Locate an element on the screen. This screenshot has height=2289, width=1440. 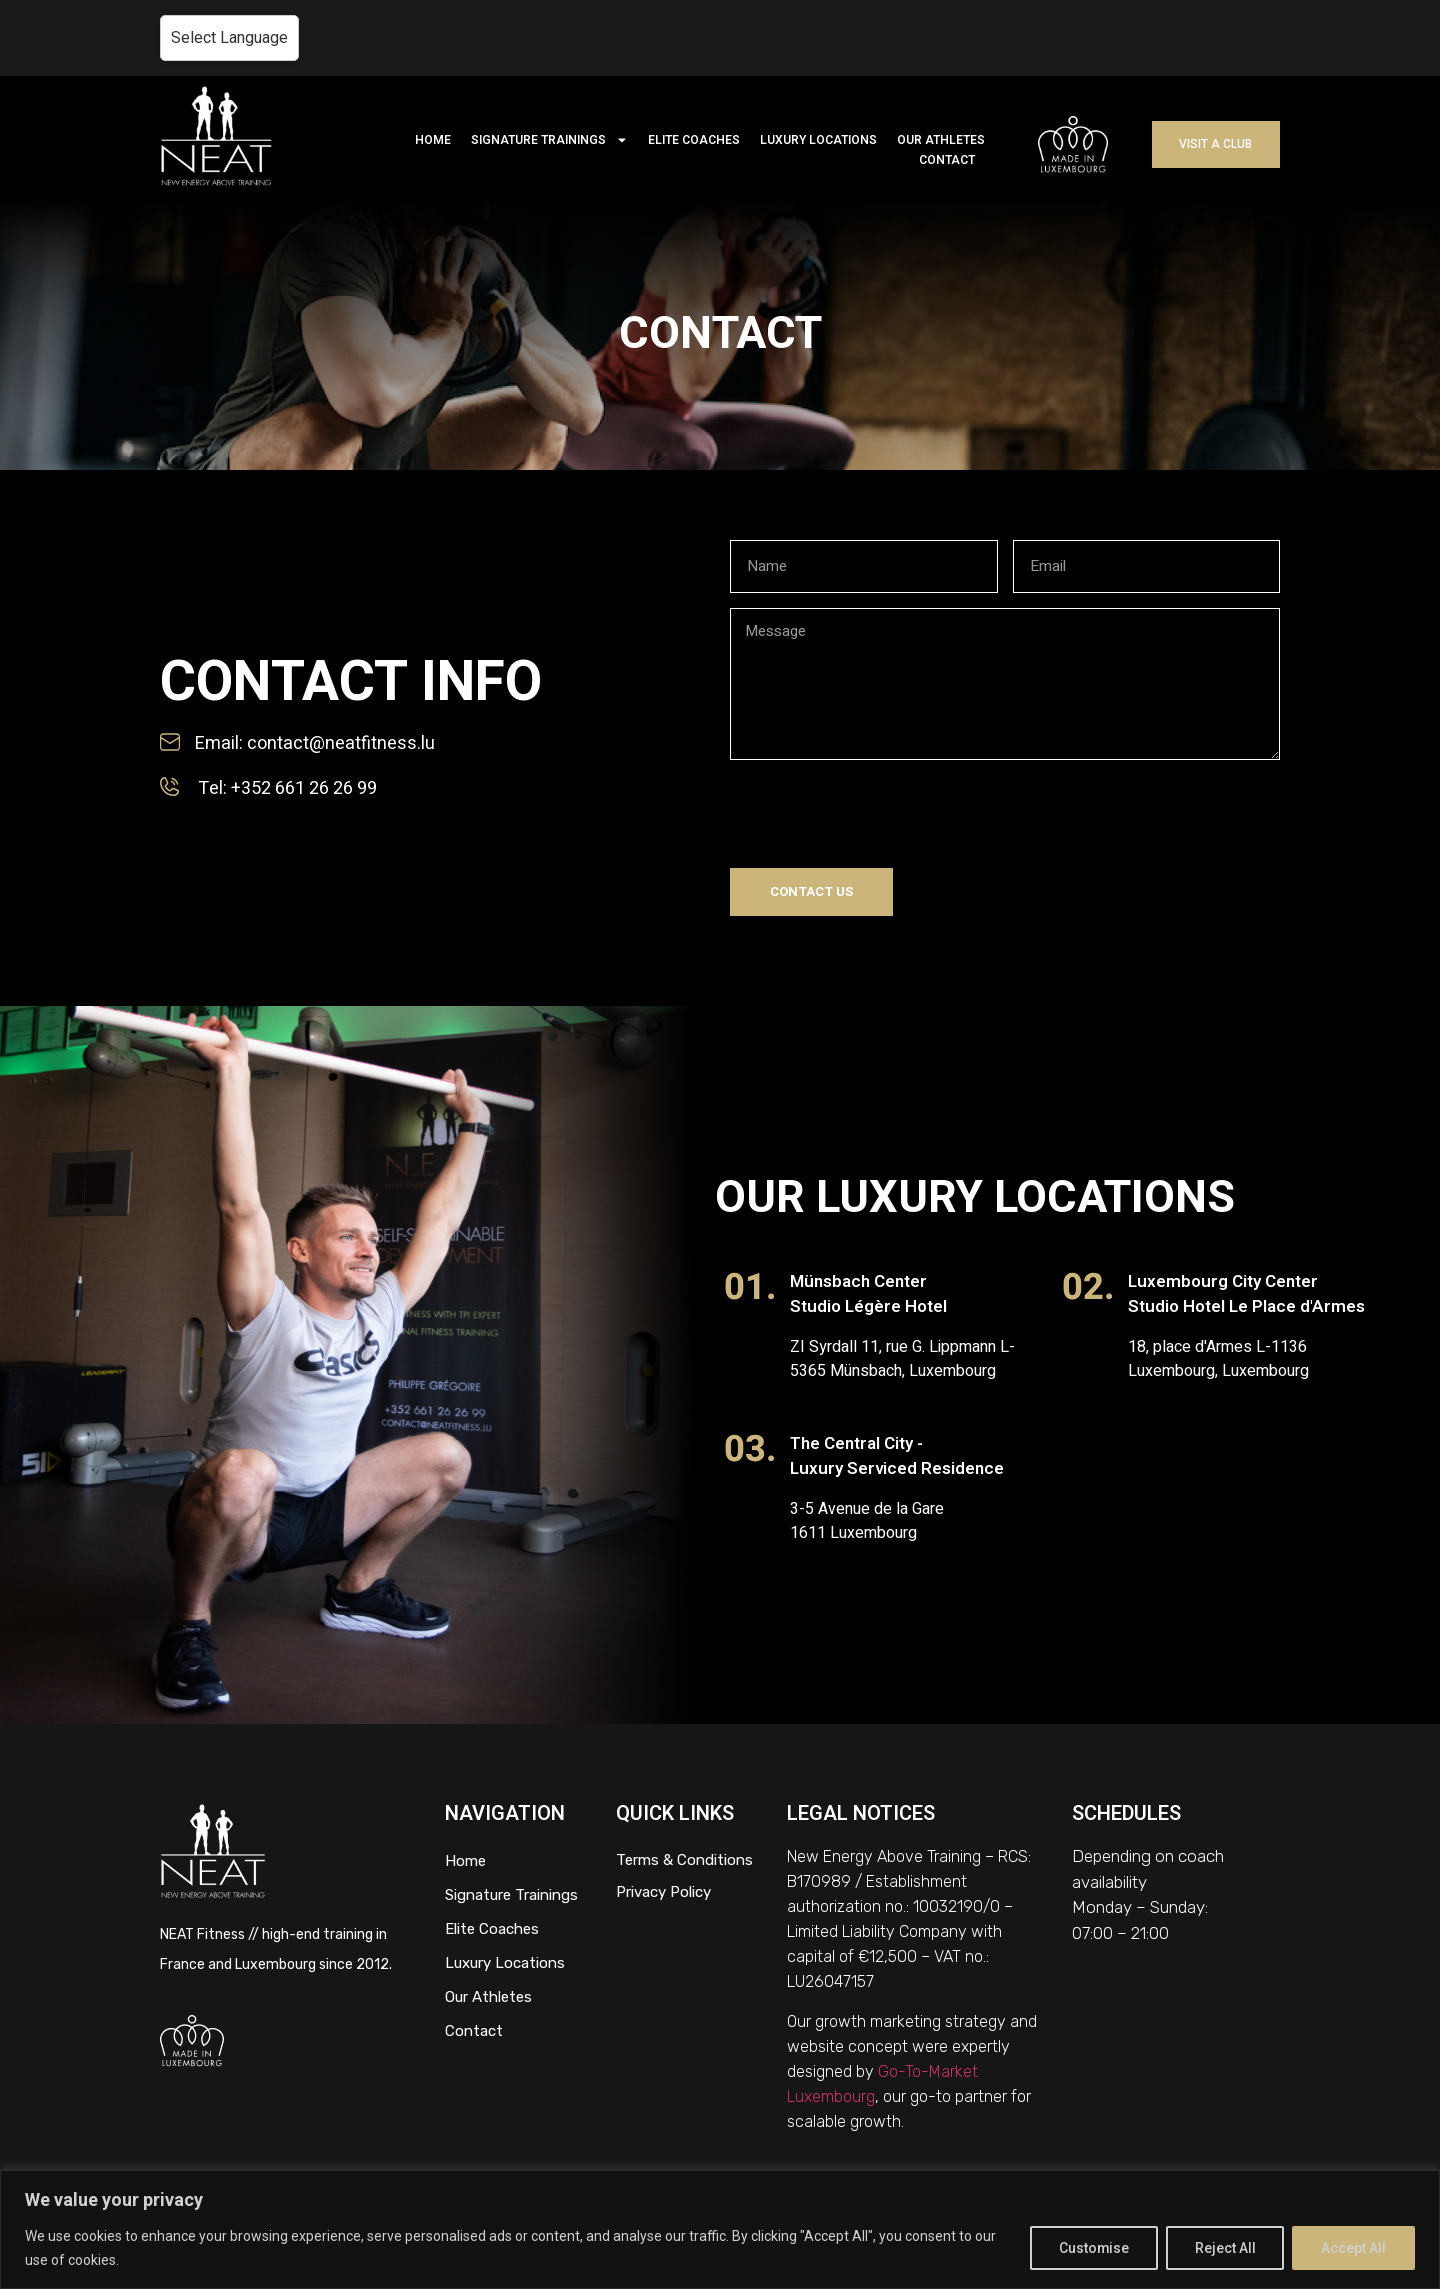
LUXURY LOCATIONS is located at coordinates (818, 140).